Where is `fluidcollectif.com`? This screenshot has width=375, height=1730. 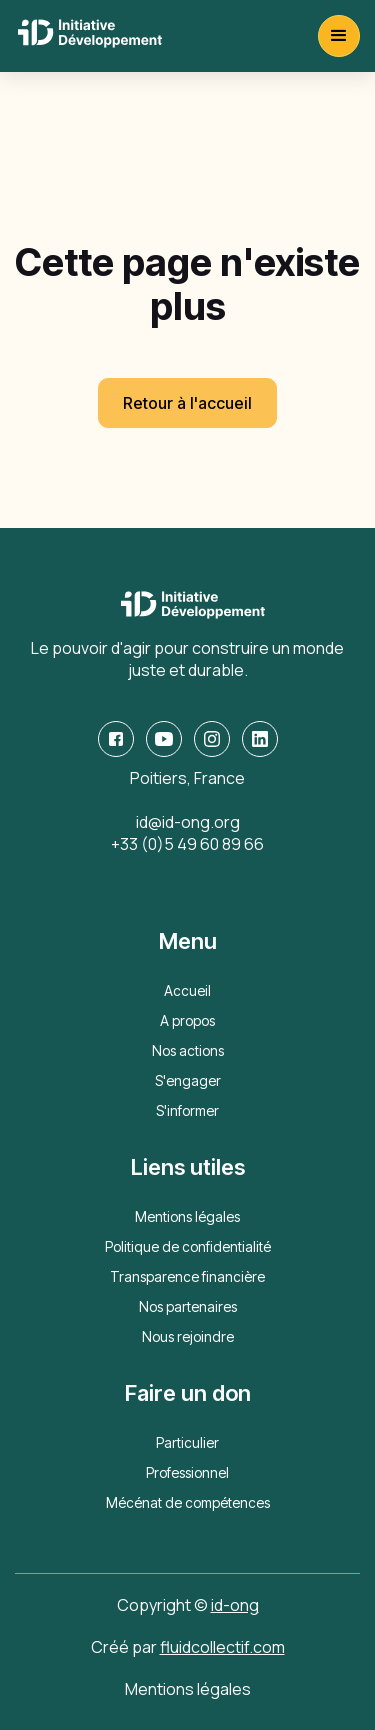 fluidcollectif.com is located at coordinates (222, 1647).